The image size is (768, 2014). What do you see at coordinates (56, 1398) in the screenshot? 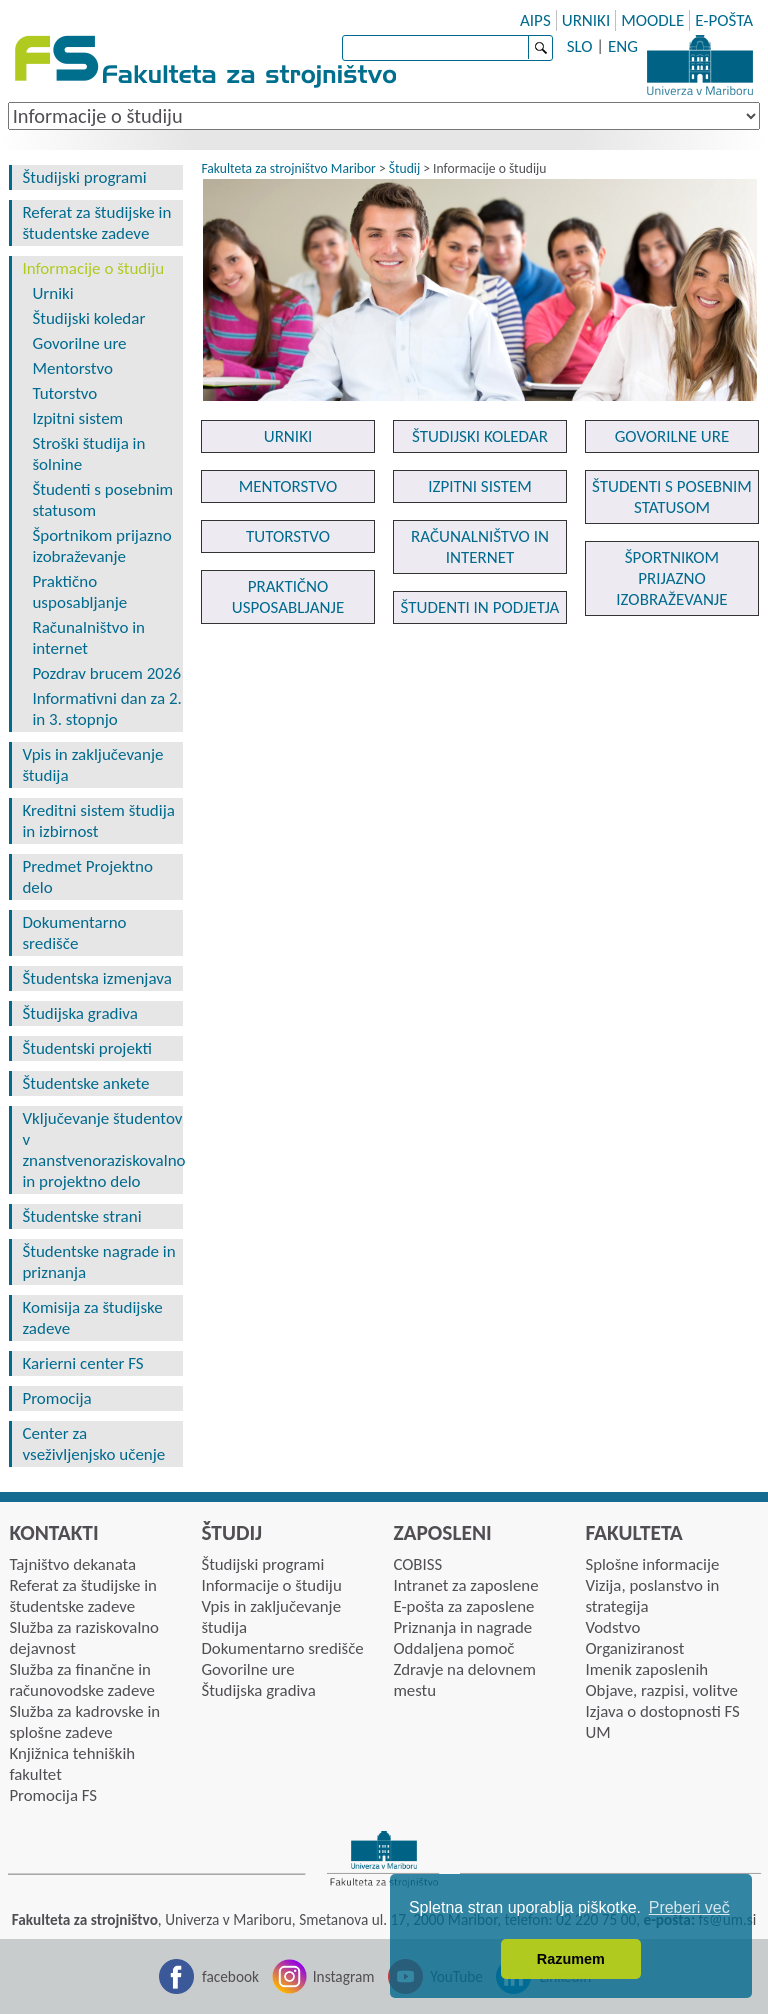
I see `Promocija` at bounding box center [56, 1398].